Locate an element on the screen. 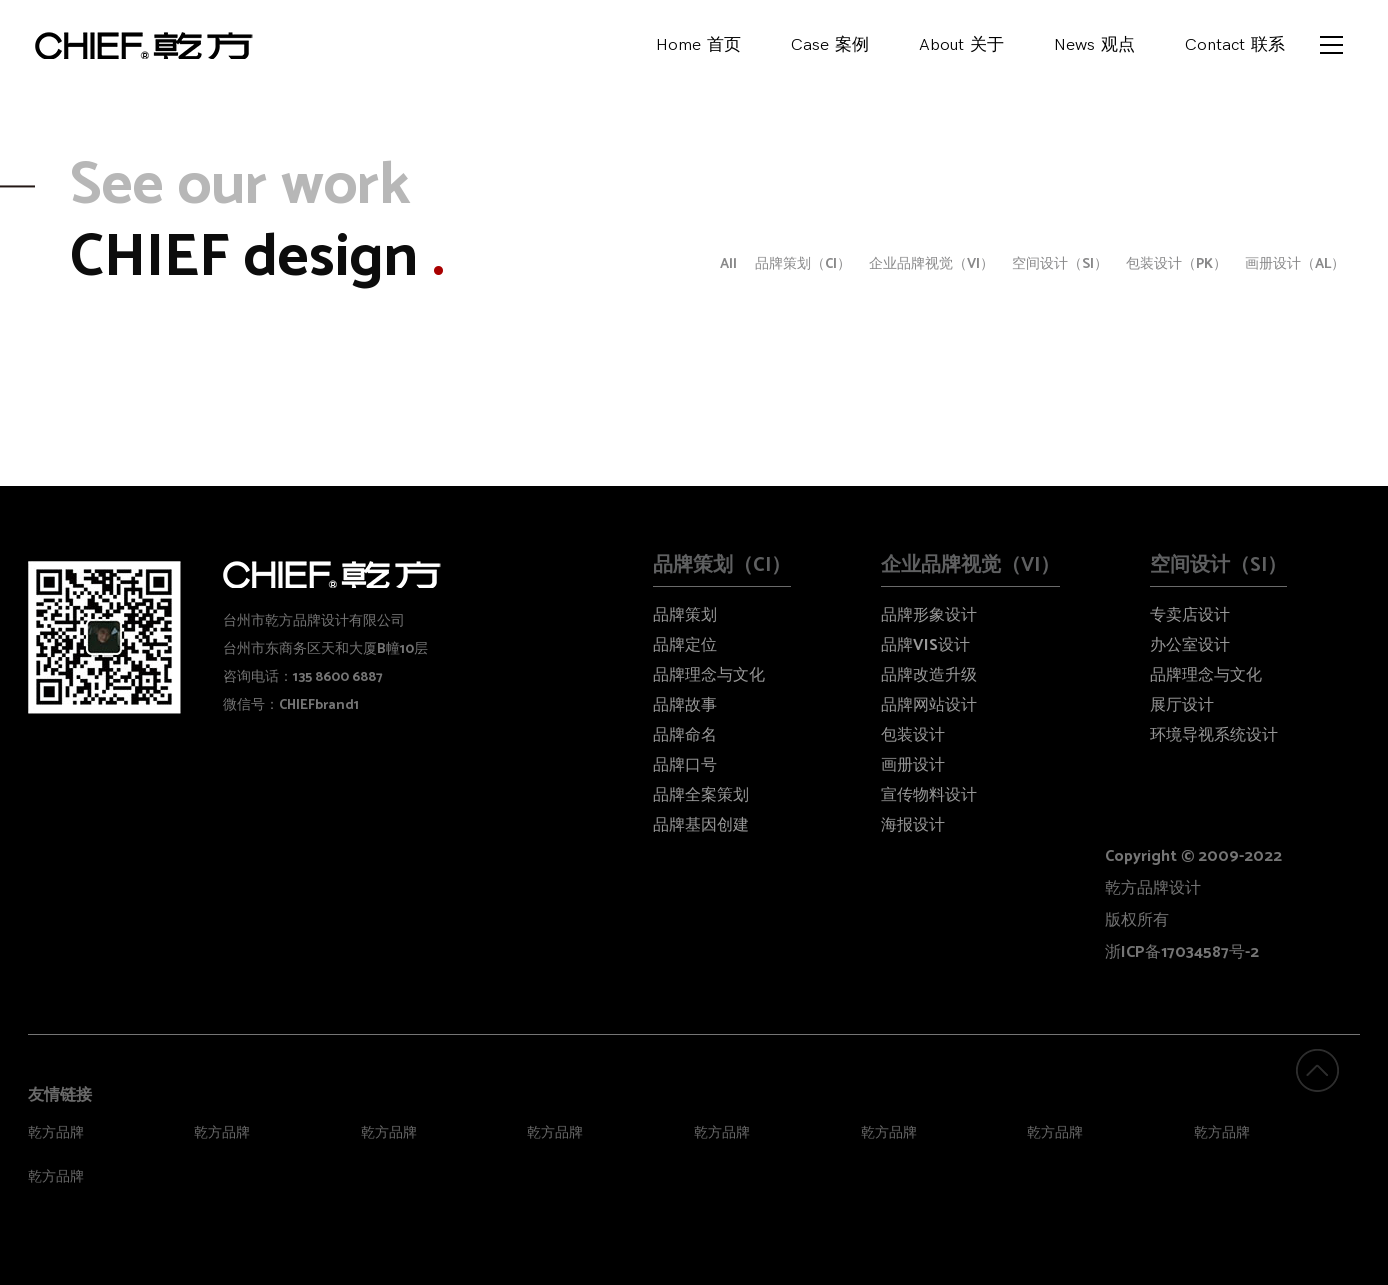 This screenshot has width=1388, height=1285. 品牌形象设计 is located at coordinates (929, 615).